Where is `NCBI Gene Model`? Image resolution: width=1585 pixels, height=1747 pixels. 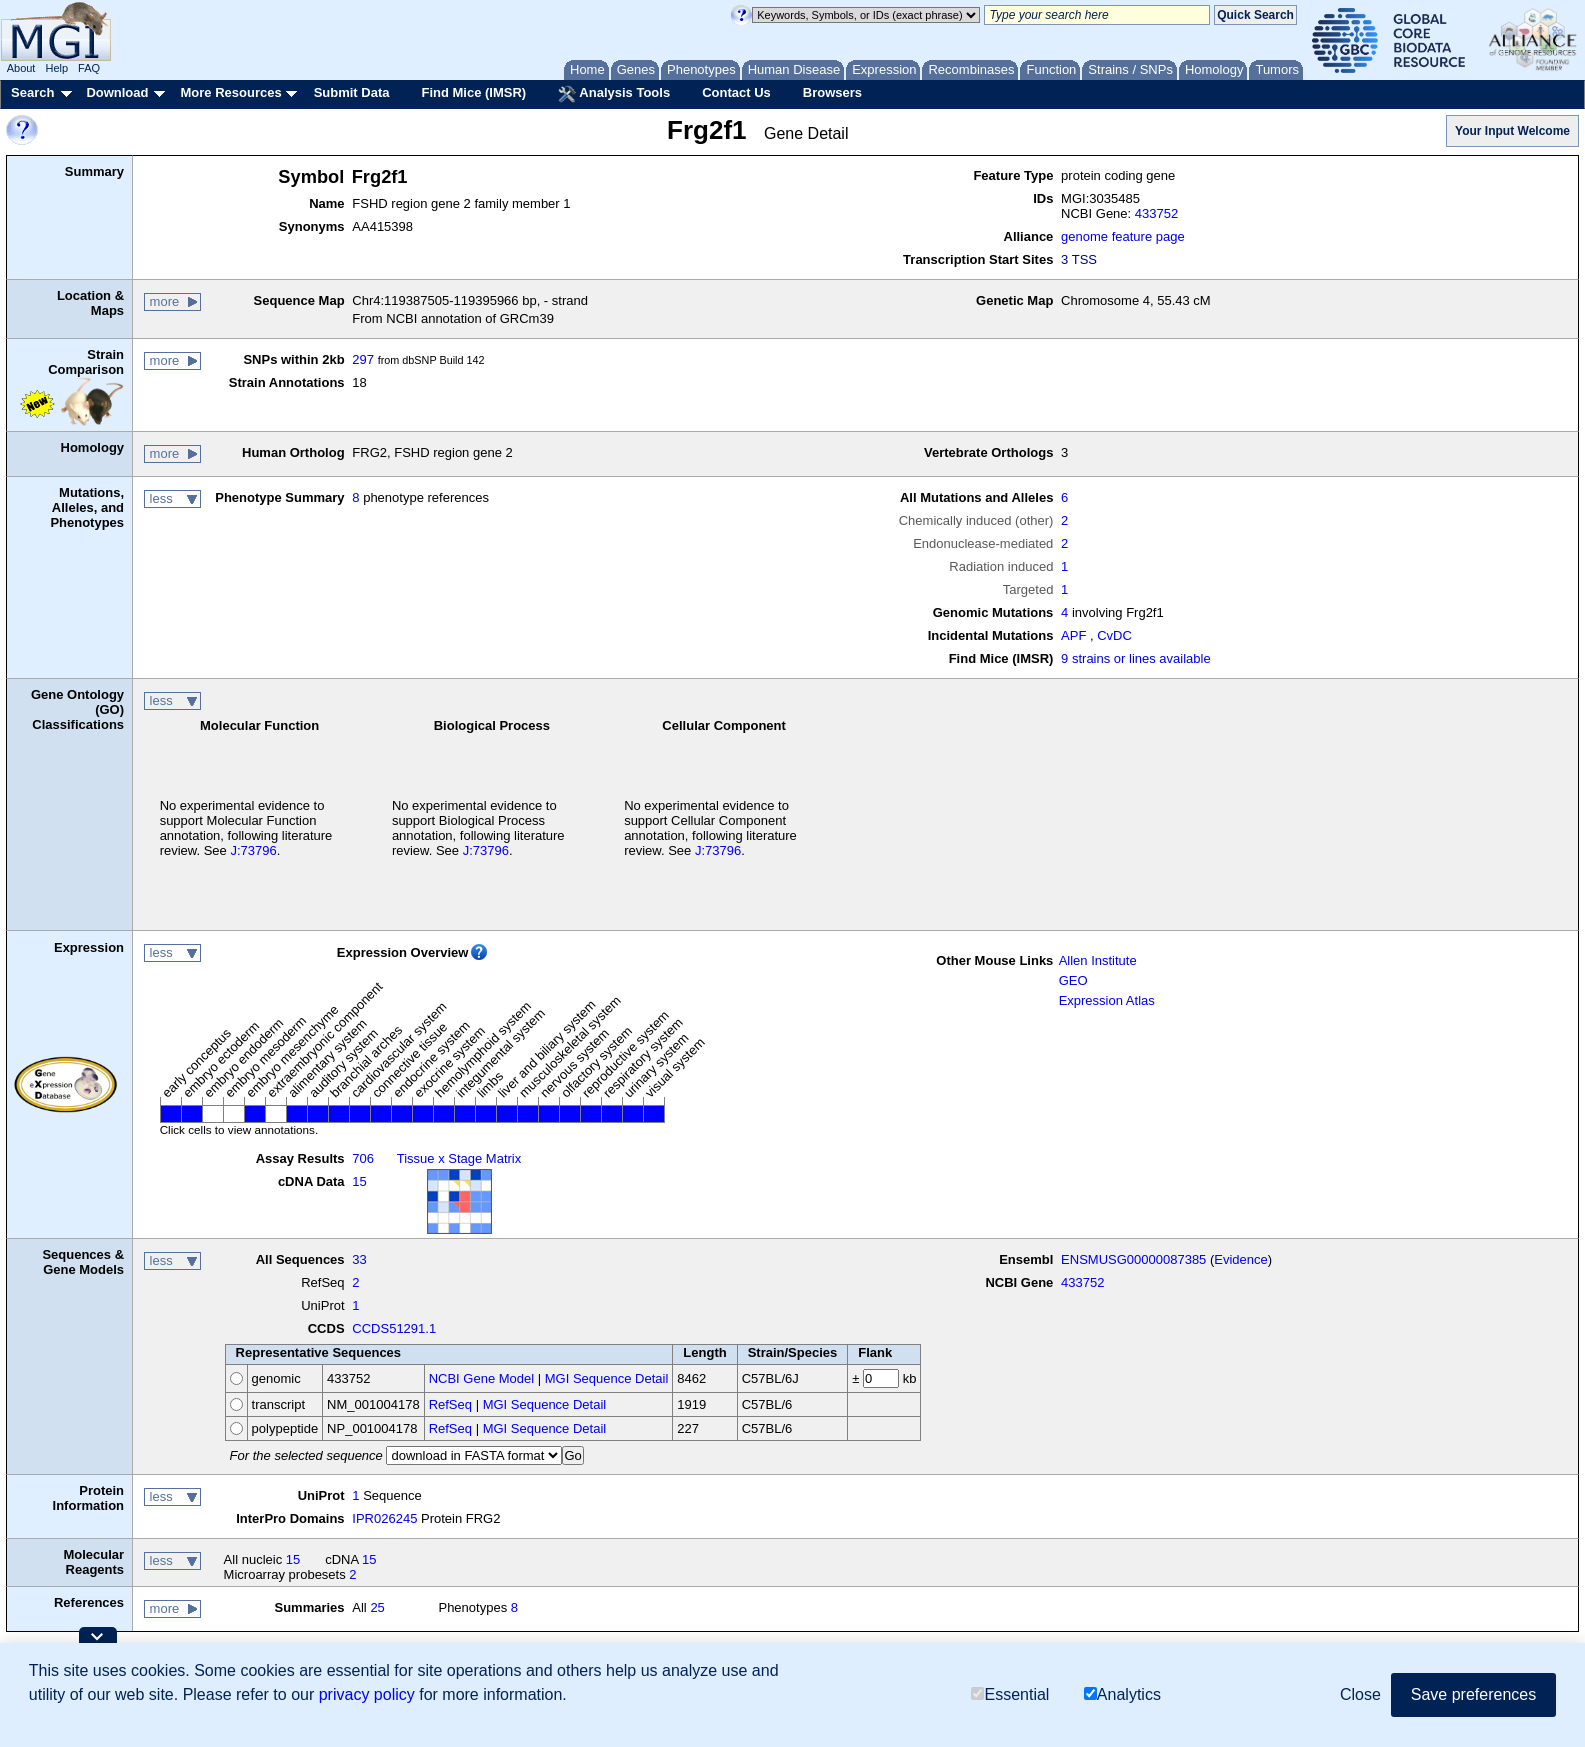 NCBI Gene Model is located at coordinates (482, 1378).